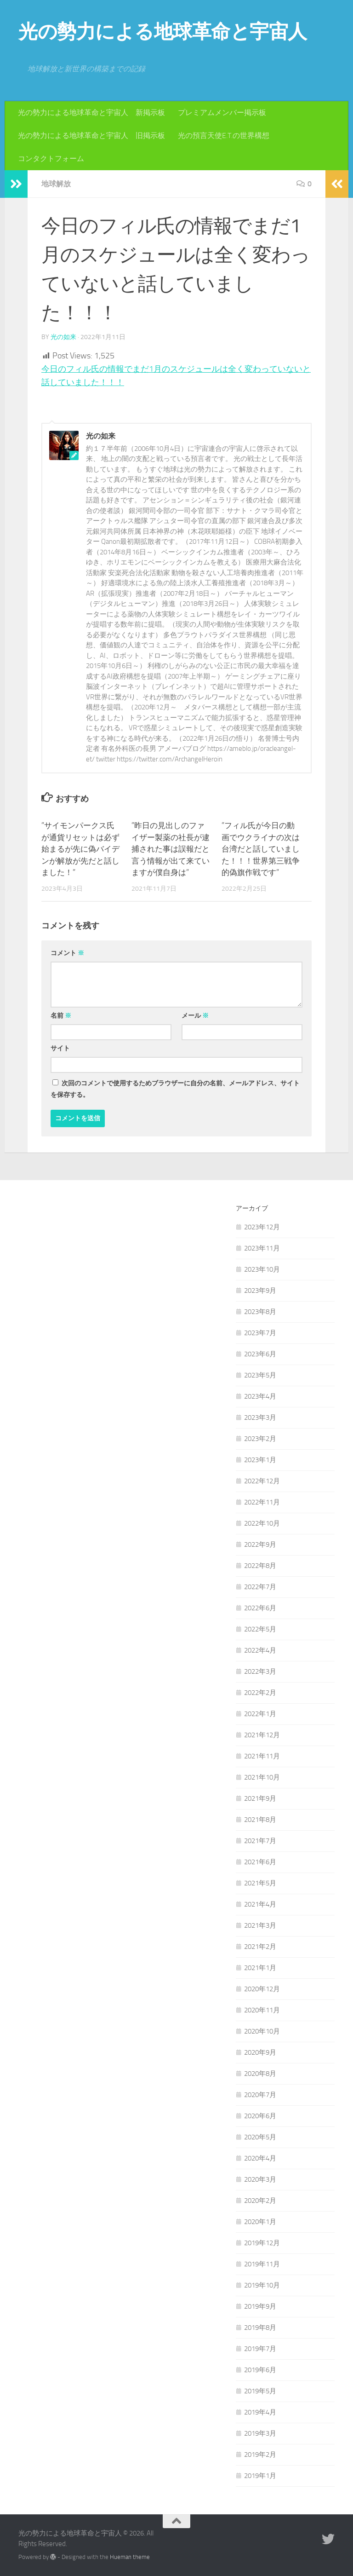  Describe the element at coordinates (195, 1016) in the screenshot. I see `メール` at that location.